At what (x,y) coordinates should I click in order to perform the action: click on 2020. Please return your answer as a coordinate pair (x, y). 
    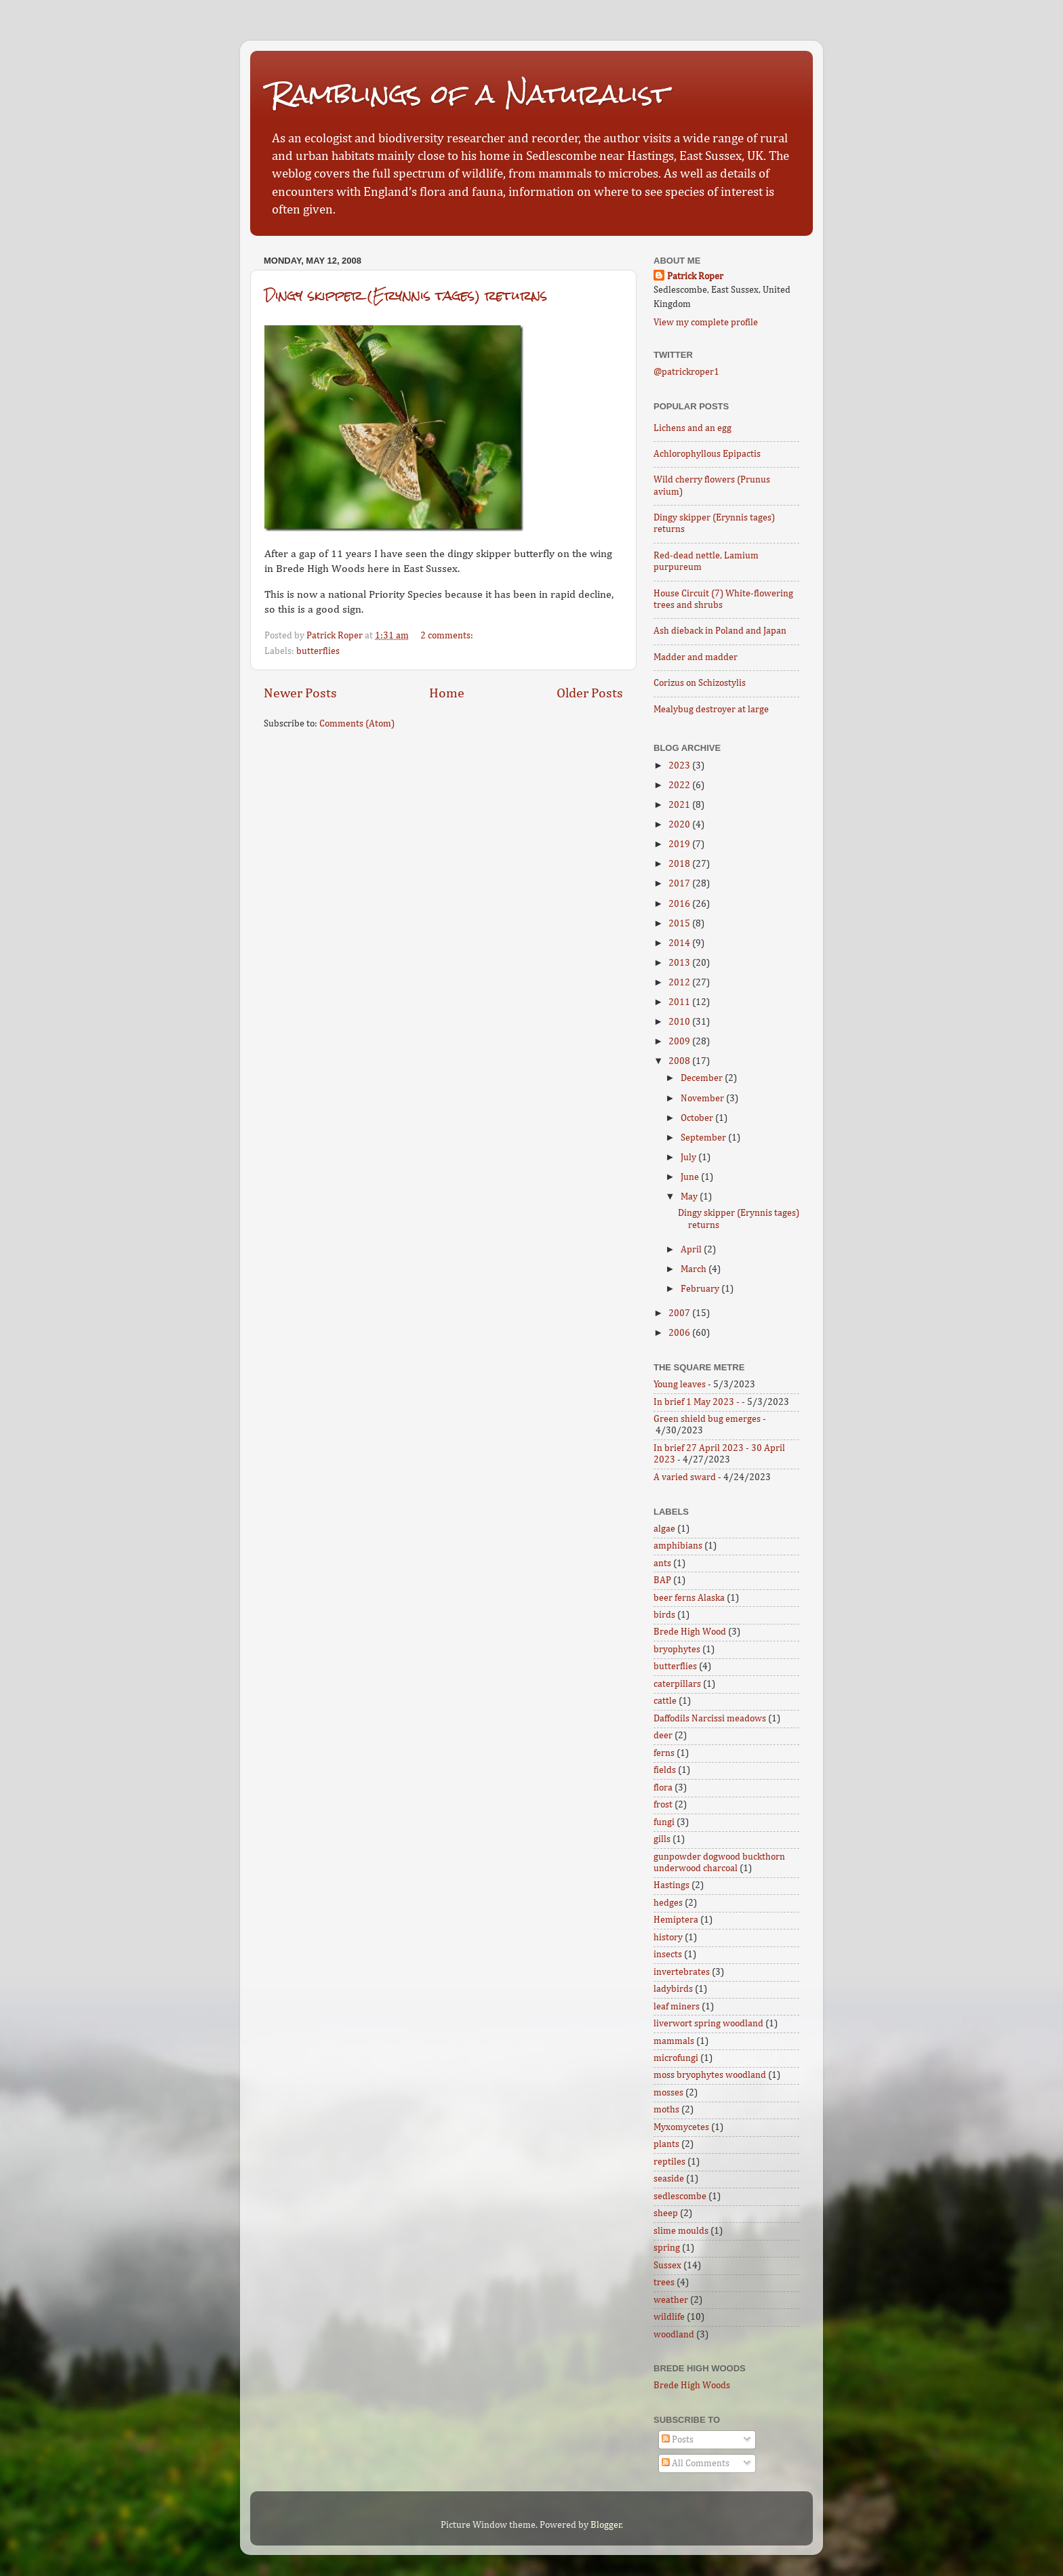
    Looking at the image, I should click on (680, 825).